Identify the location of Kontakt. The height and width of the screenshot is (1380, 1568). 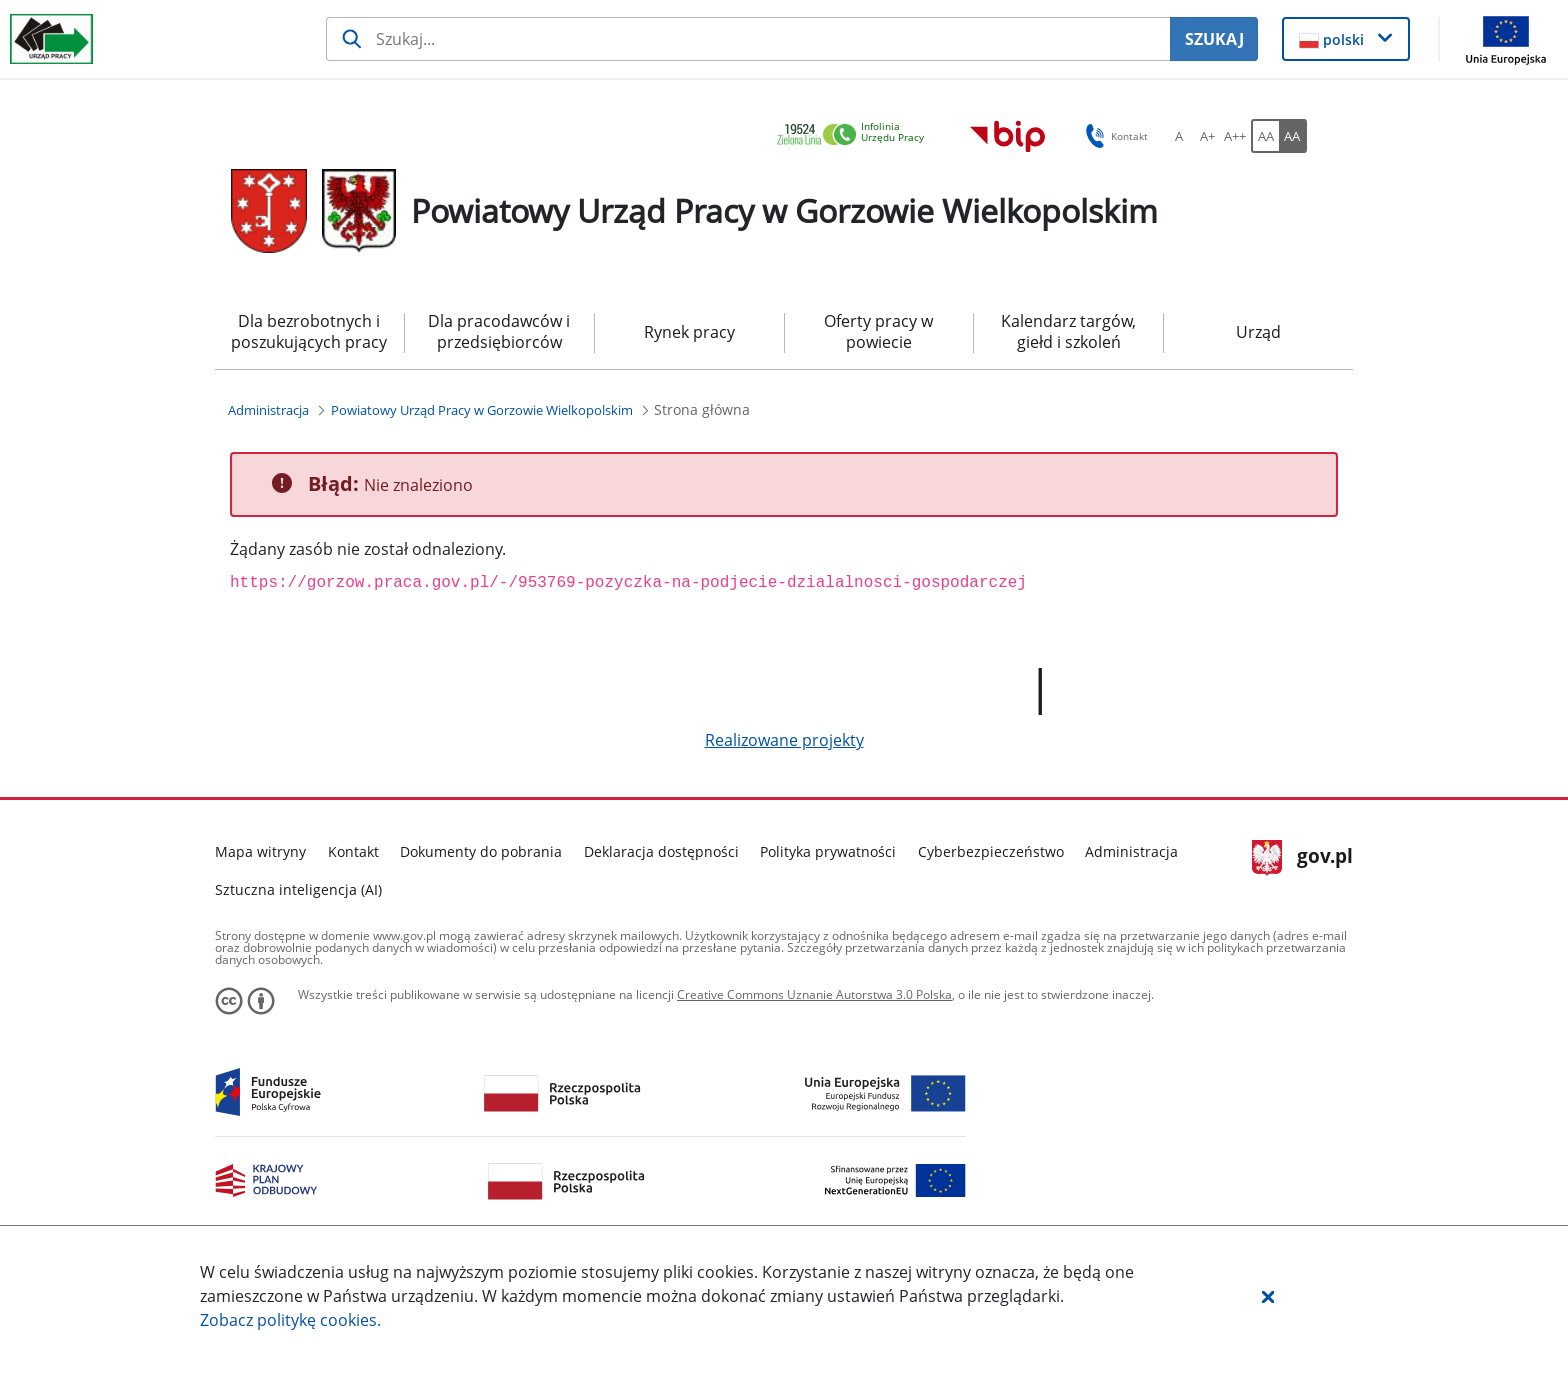
(353, 851).